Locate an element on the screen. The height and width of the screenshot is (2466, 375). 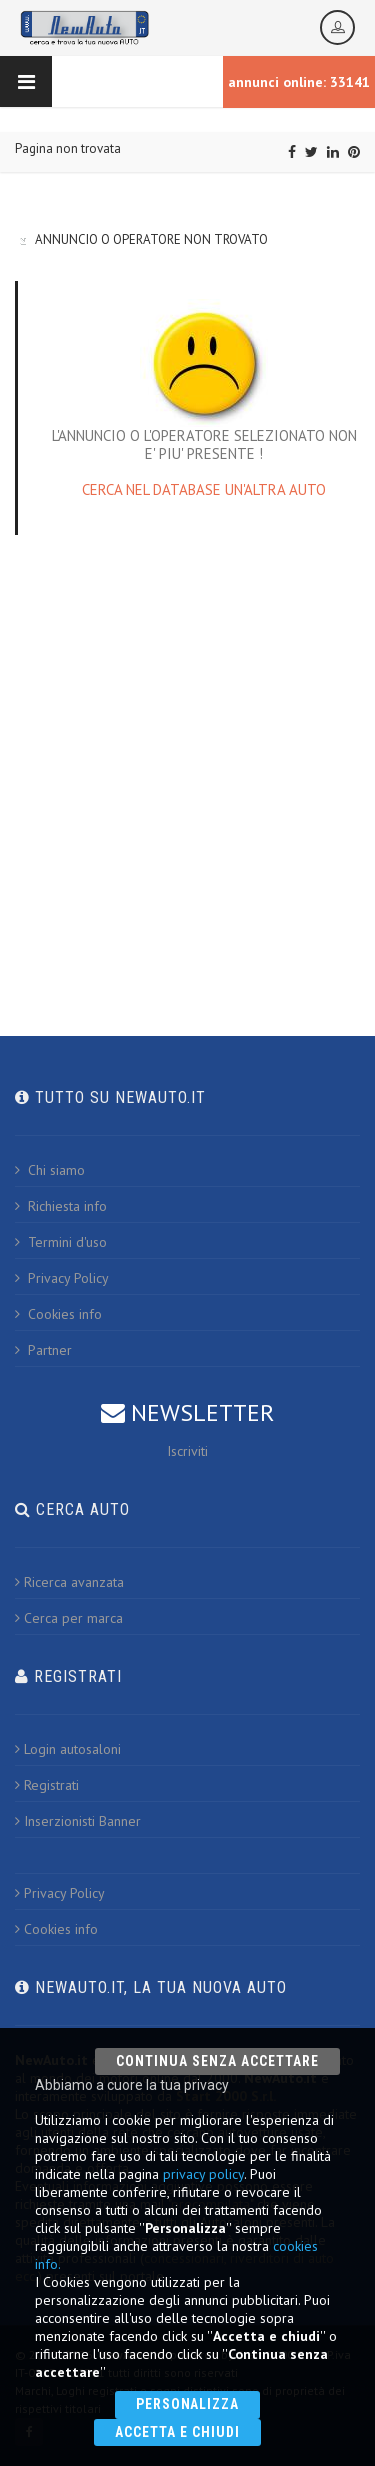
Ricerca avanzata is located at coordinates (69, 1582).